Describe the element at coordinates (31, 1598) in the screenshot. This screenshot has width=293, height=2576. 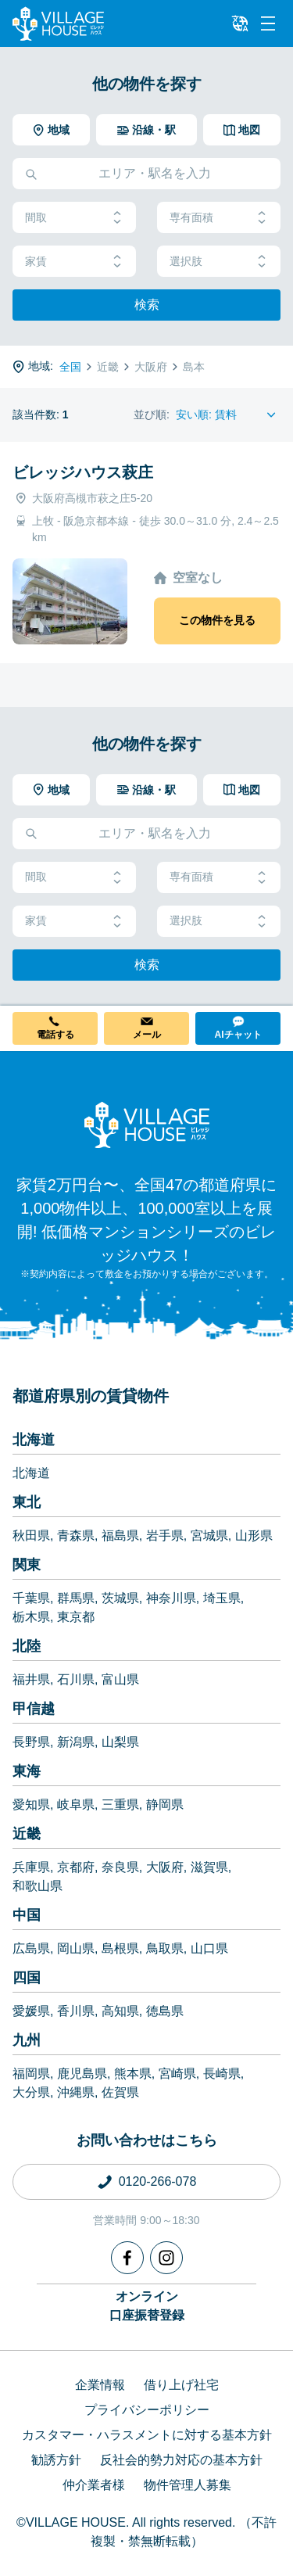
I see `千葉県` at that location.